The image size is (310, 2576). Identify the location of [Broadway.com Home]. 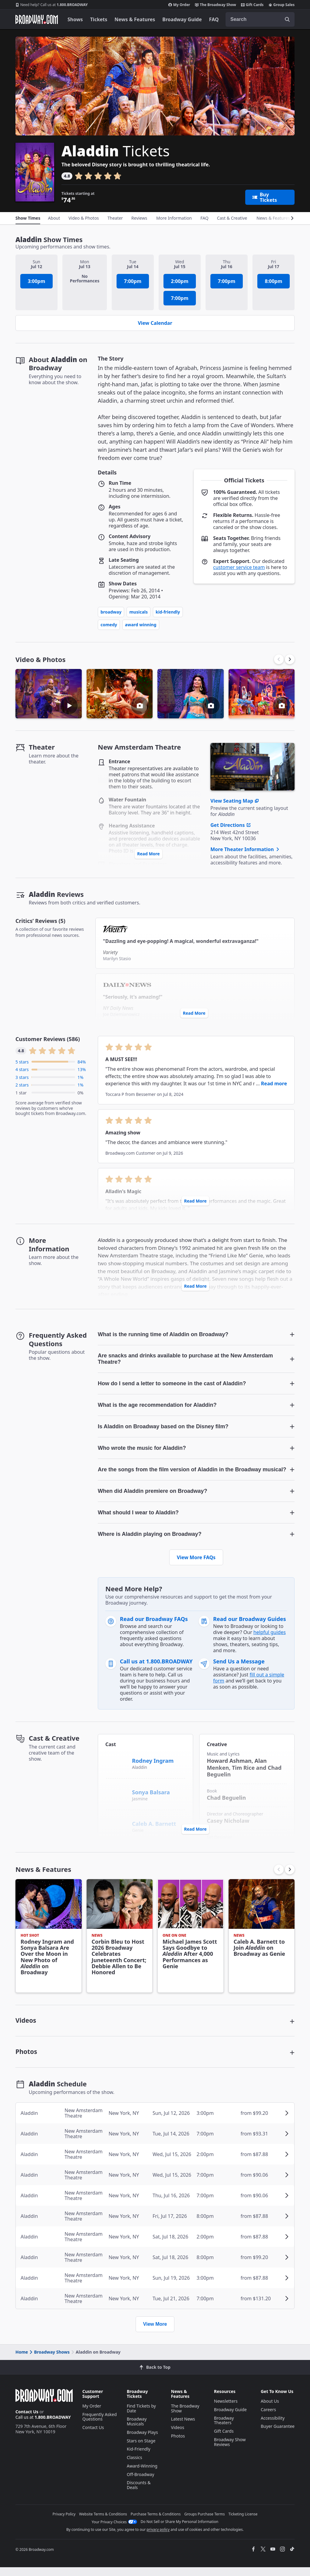
(36, 19).